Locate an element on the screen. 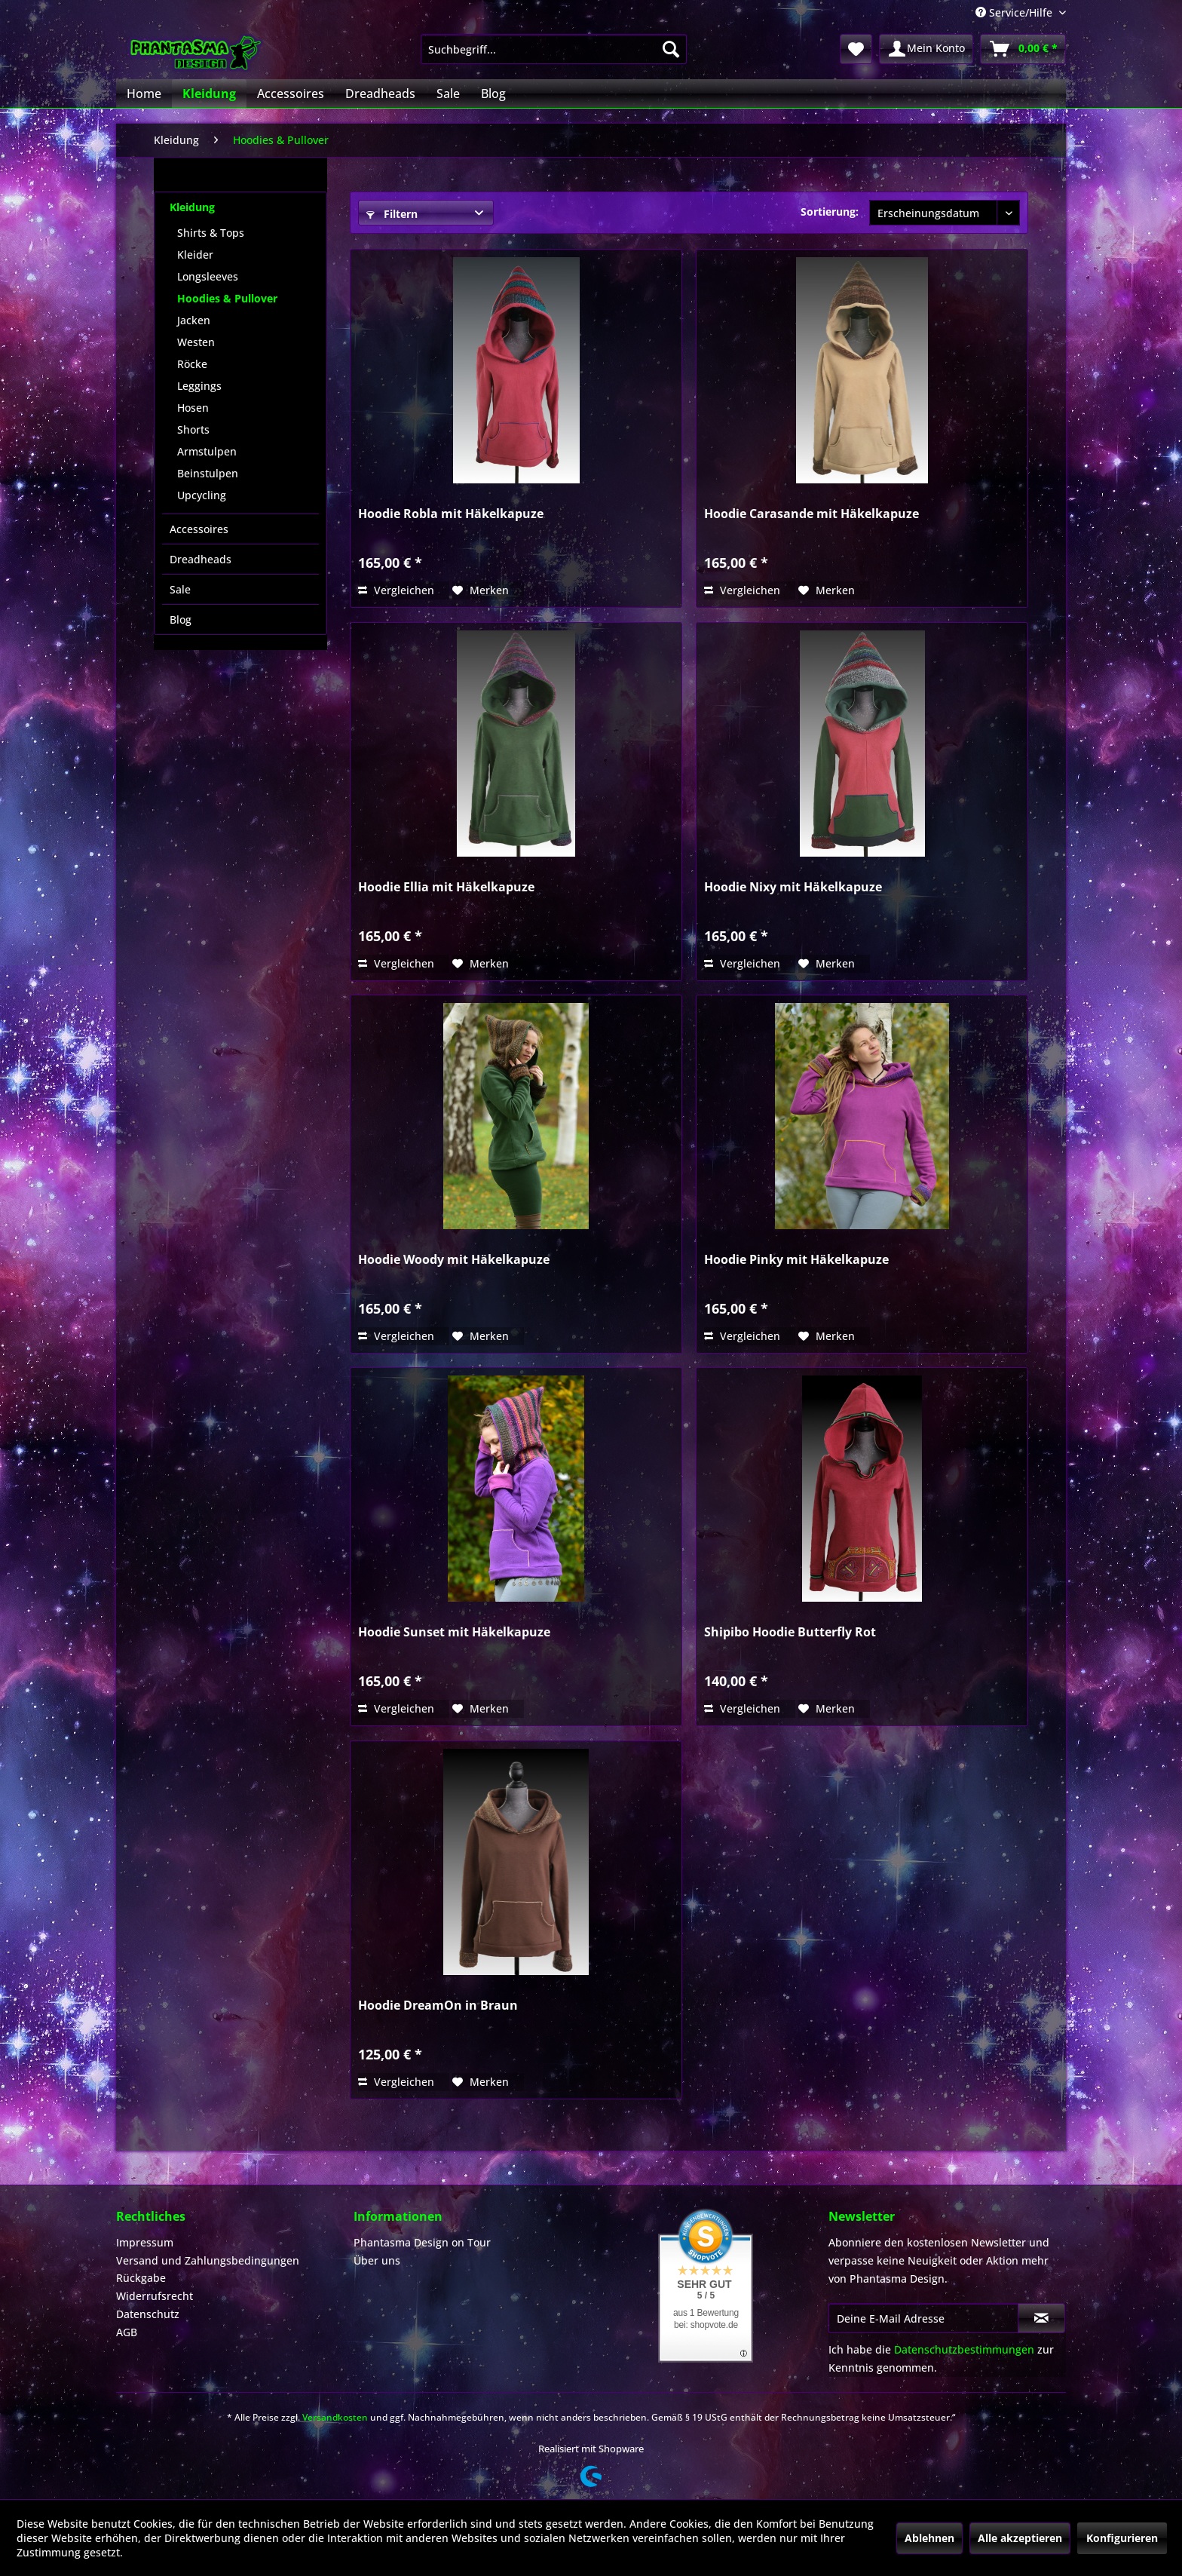 Image resolution: width=1182 pixels, height=2576 pixels. [Home] is located at coordinates (144, 93).